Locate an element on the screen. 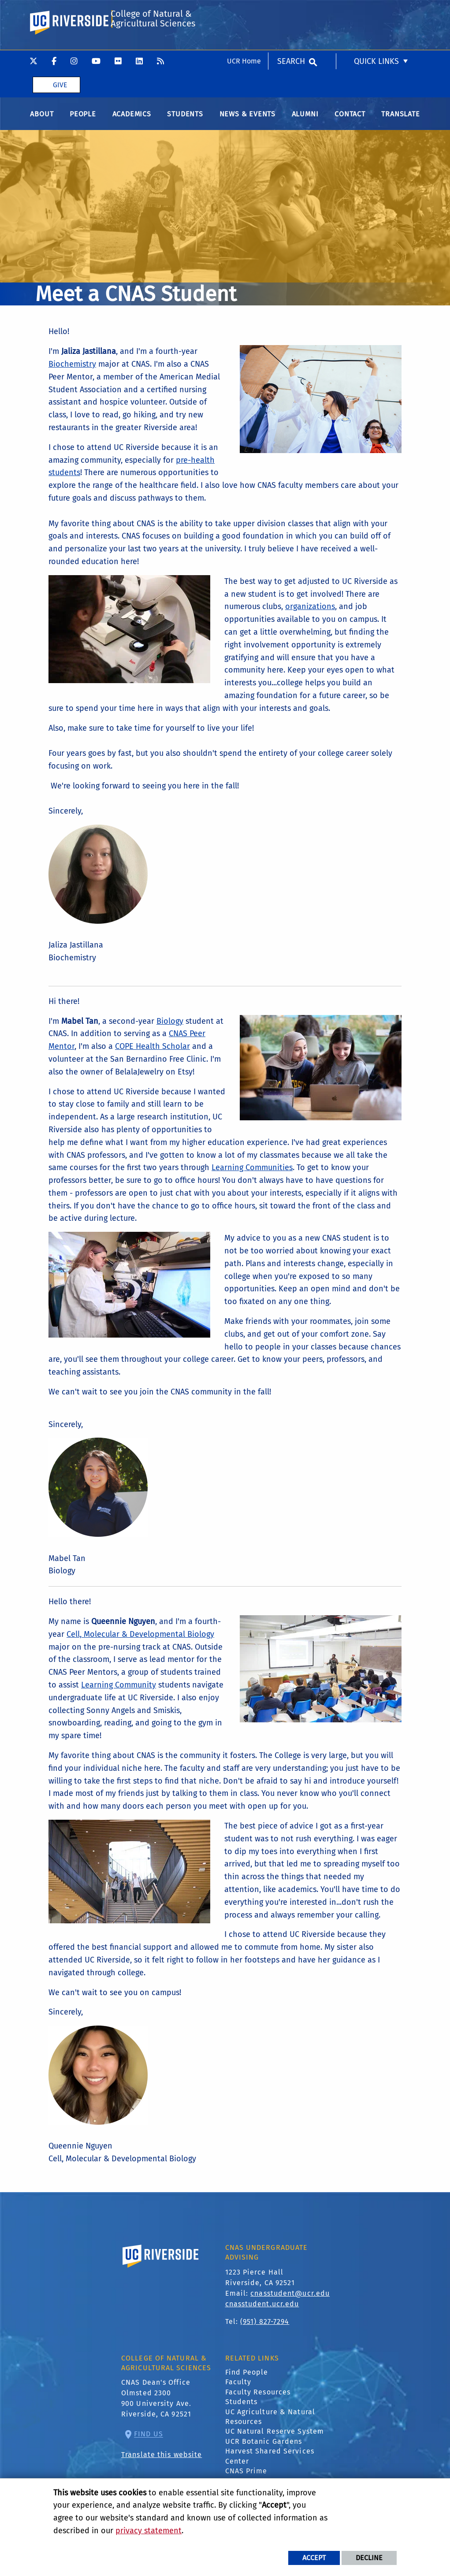  News & Events [menuitem] is located at coordinates (247, 122).